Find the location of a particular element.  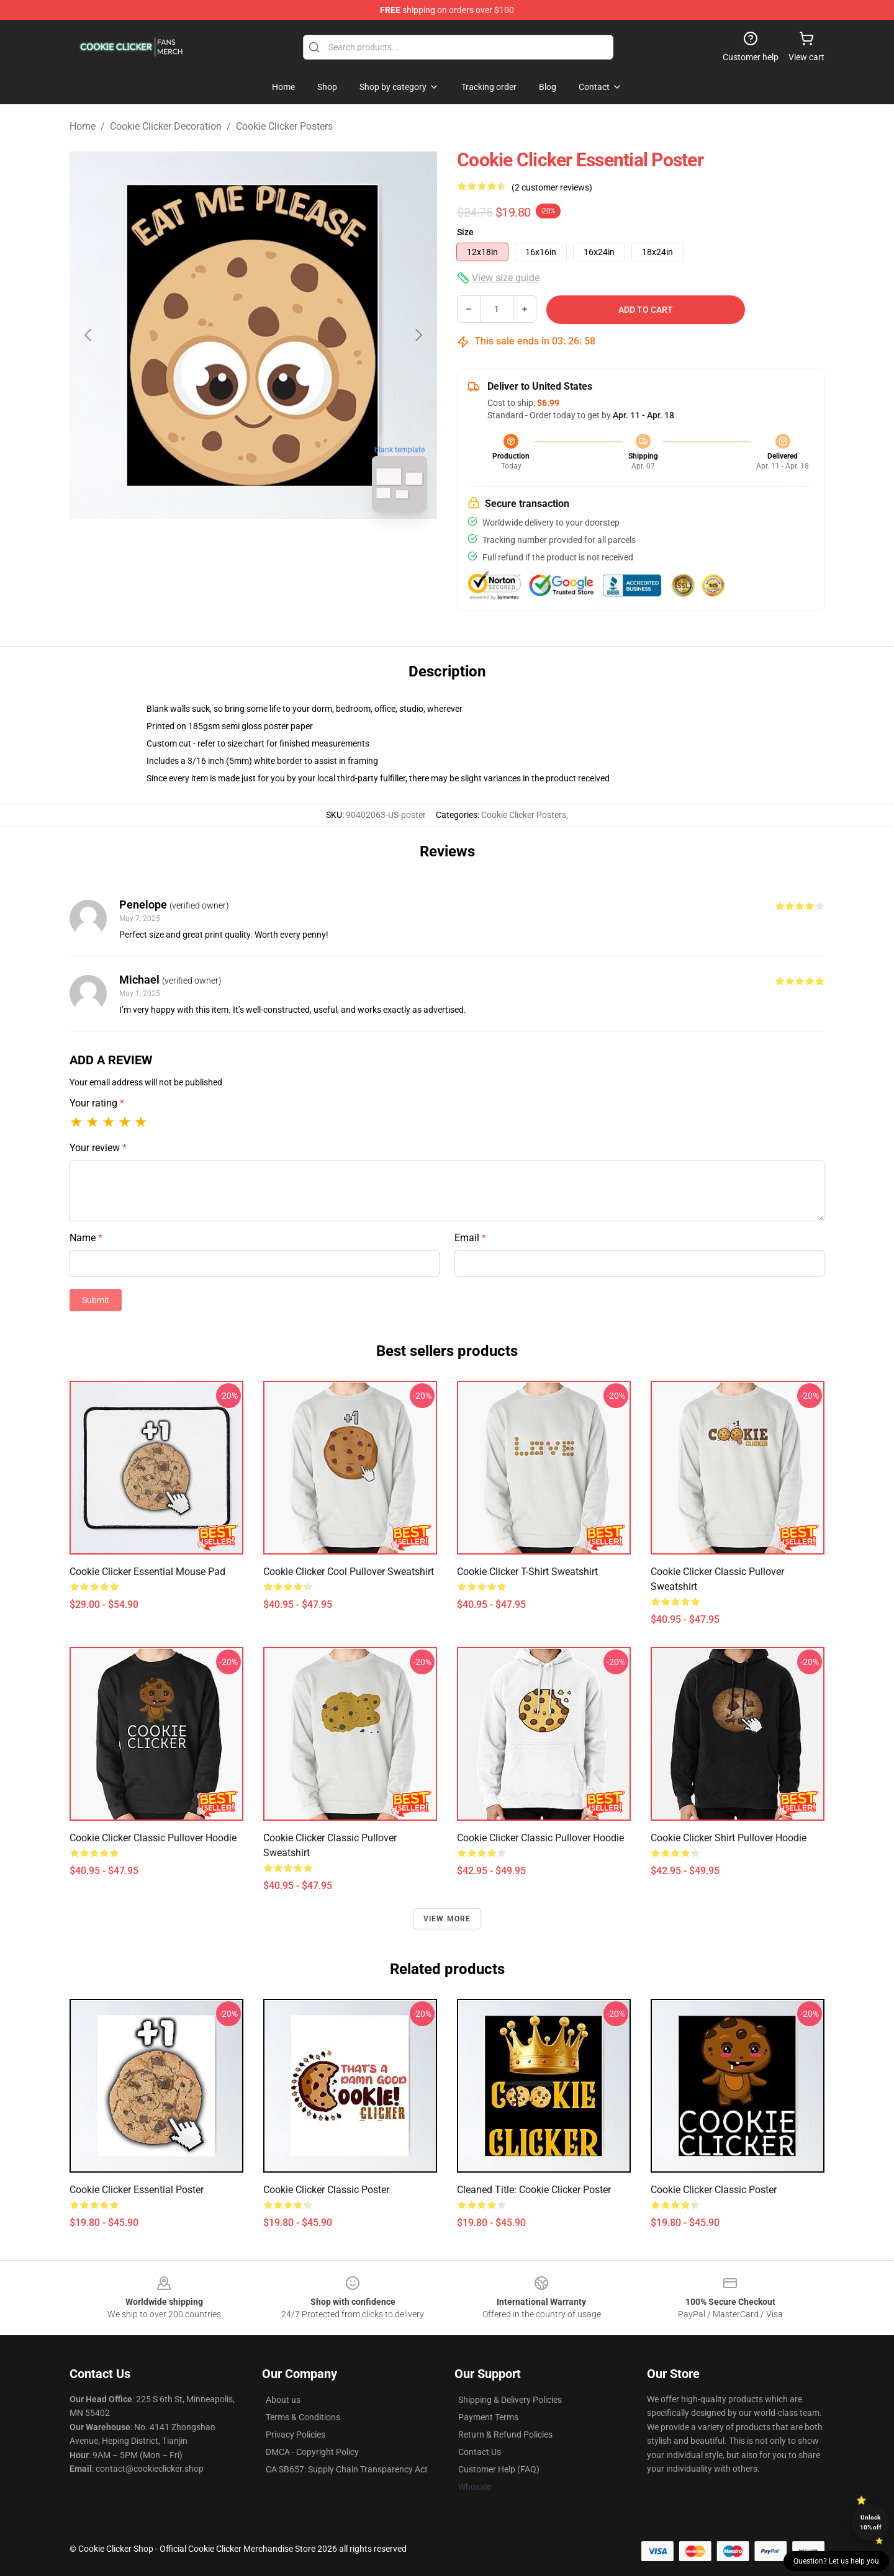

Unlock 10% off is located at coordinates (871, 2522).